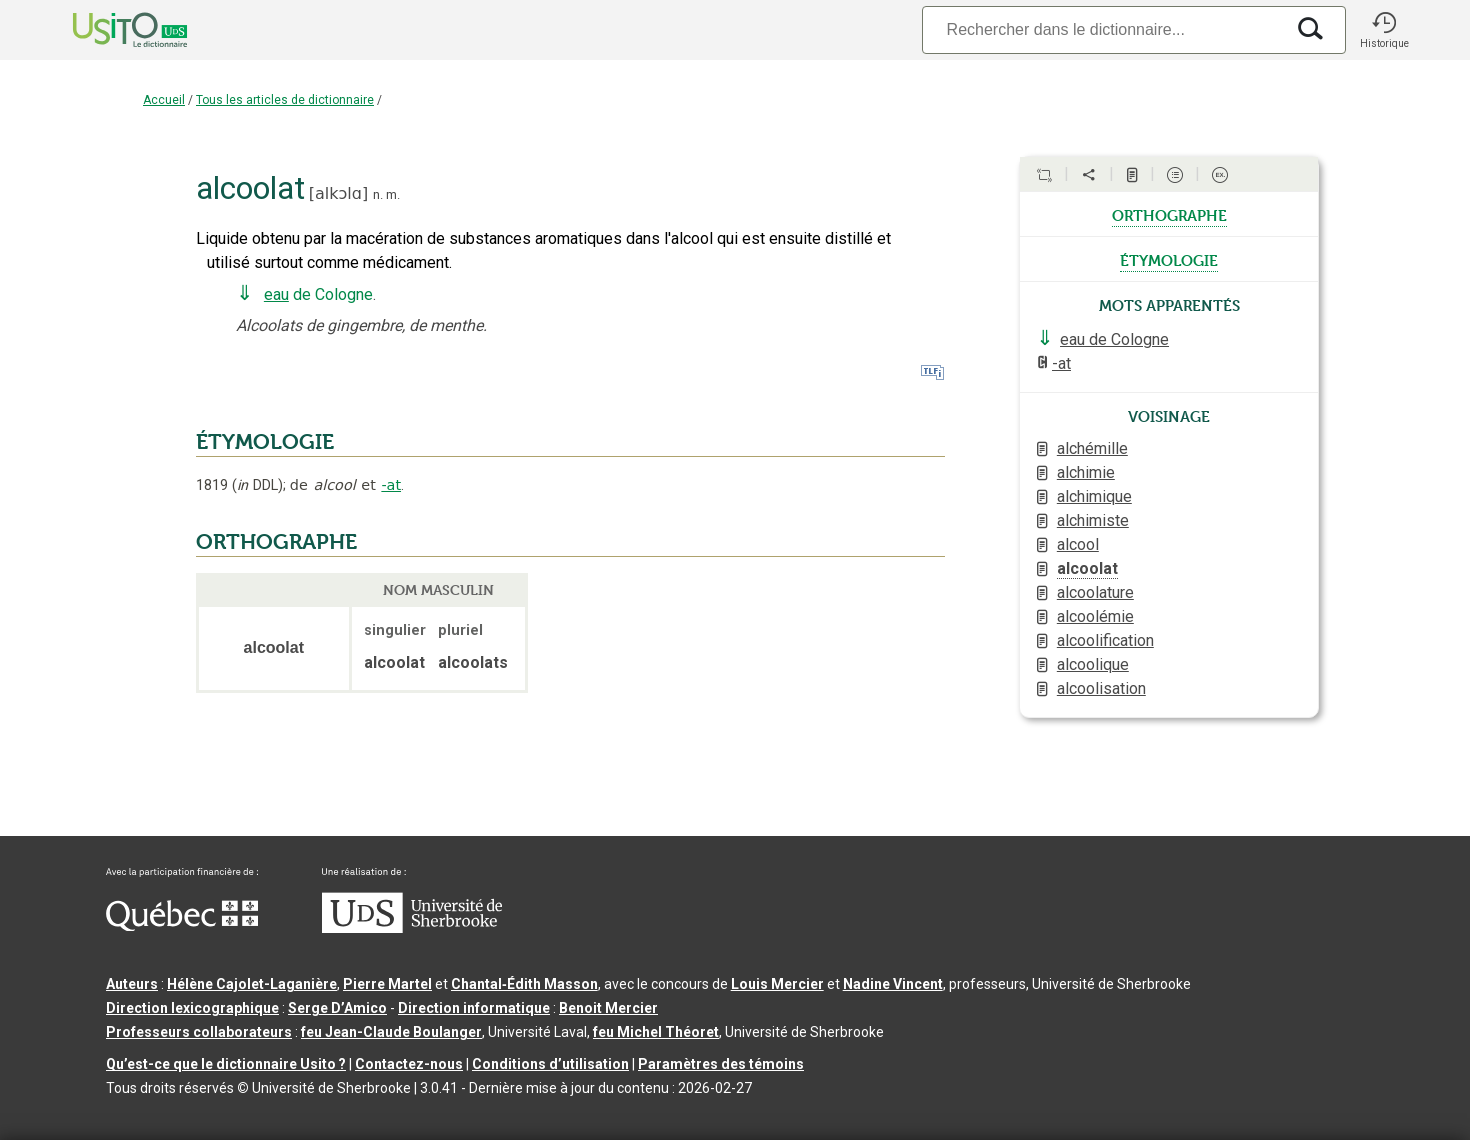 This screenshot has height=1140, width=1470. I want to click on Serge D’Amico, so click(337, 1008).